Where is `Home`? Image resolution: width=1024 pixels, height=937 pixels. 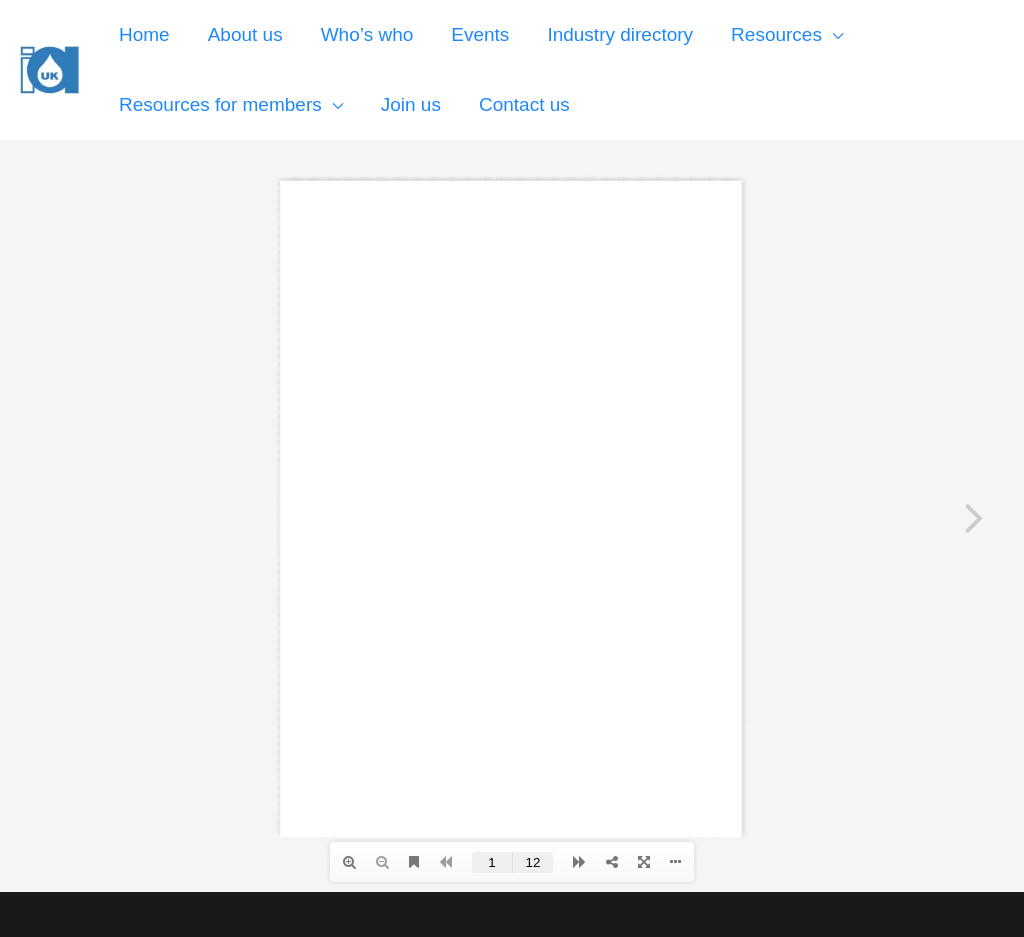 Home is located at coordinates (144, 34).